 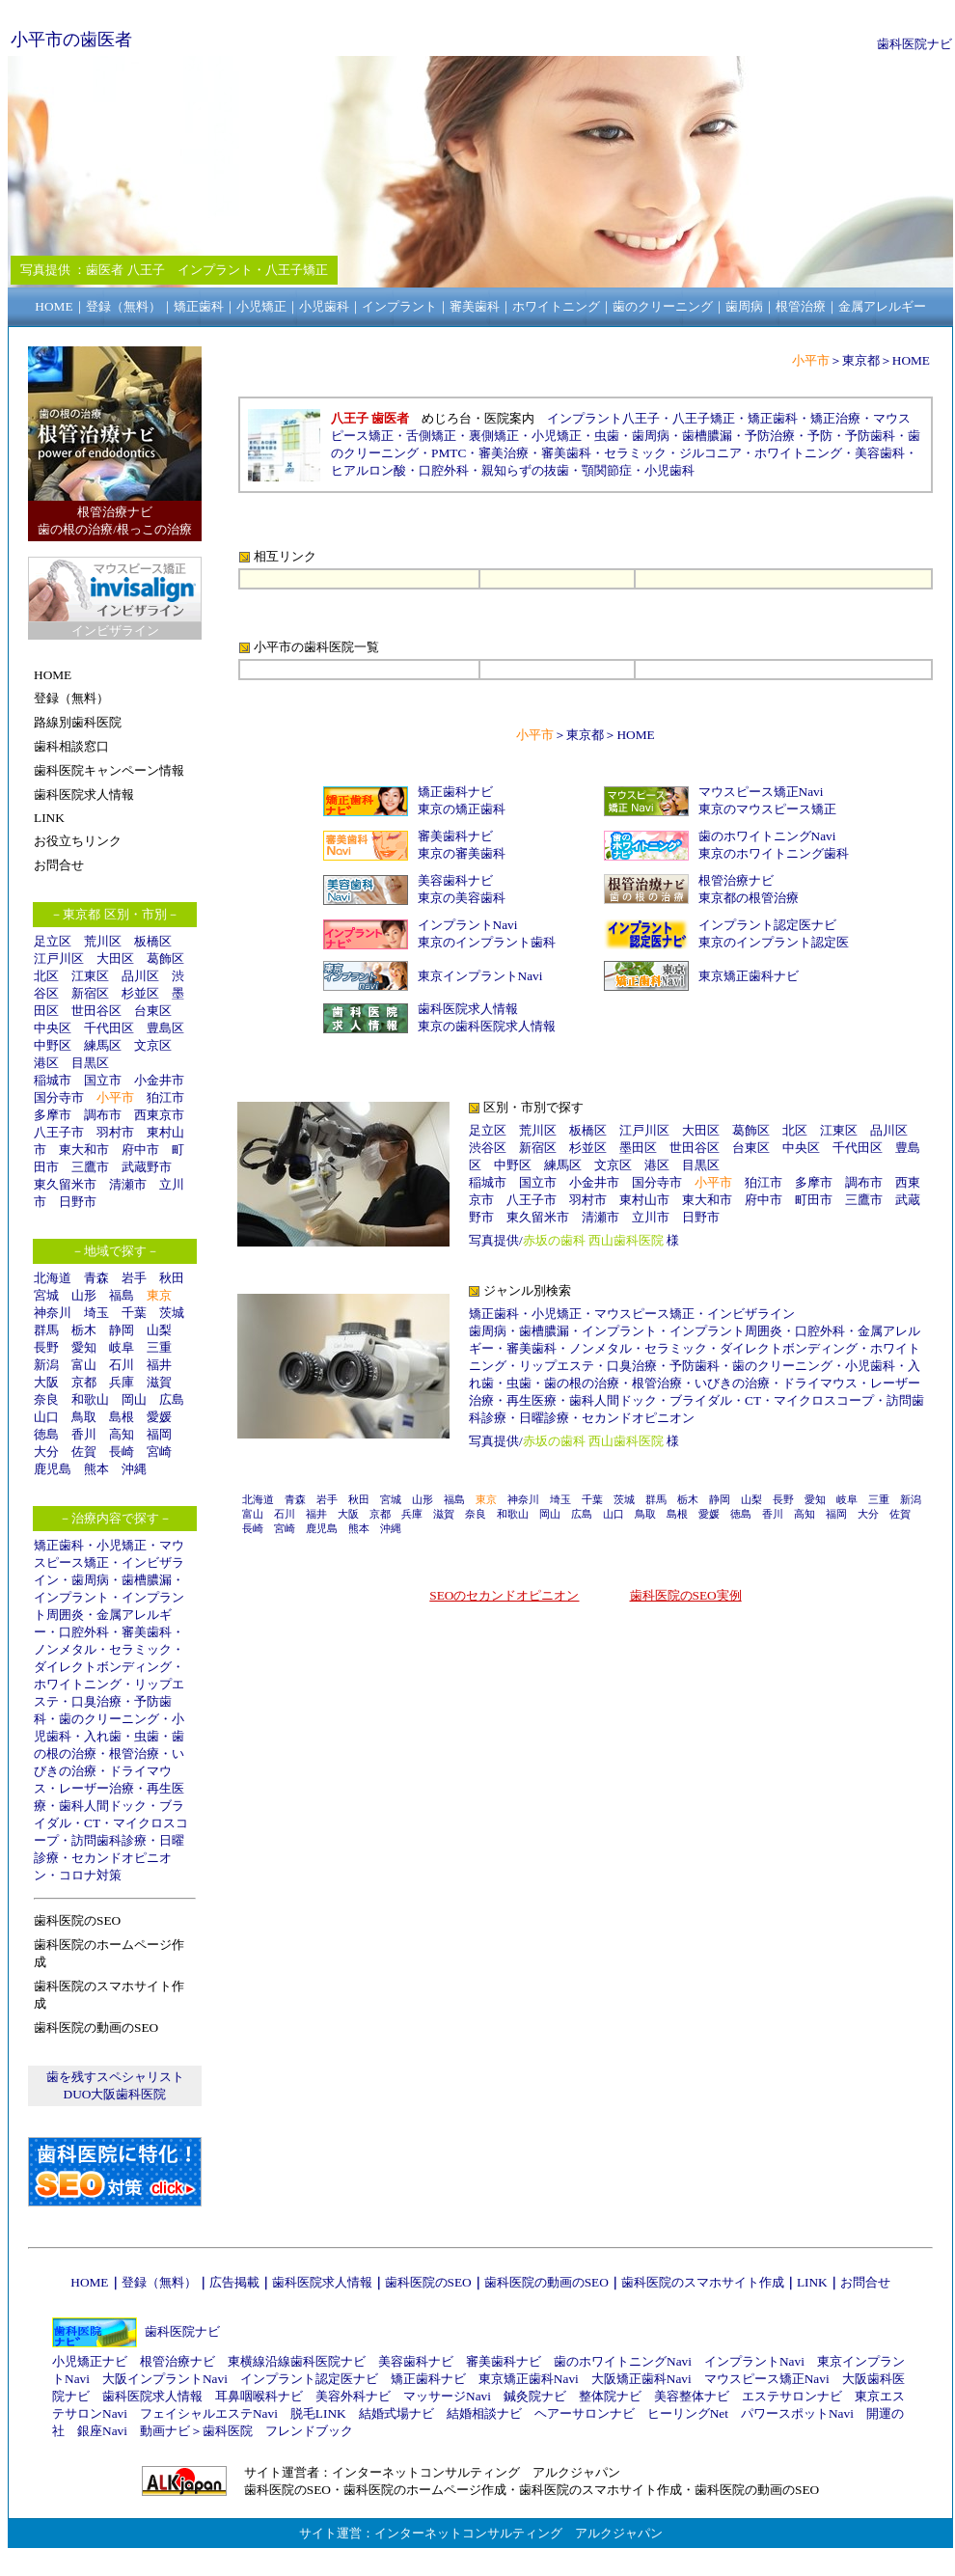 I want to click on PMTC, so click(x=448, y=453).